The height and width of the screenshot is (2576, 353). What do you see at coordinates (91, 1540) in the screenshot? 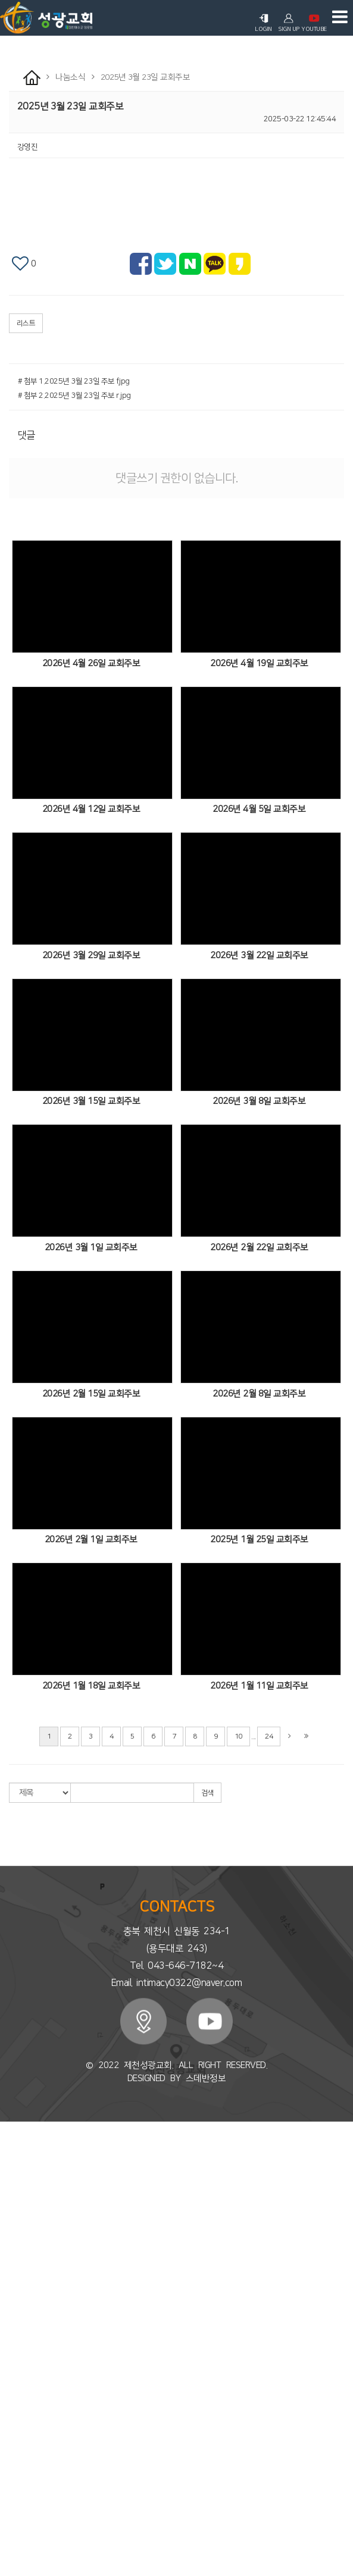
I see `2026년 2월 1일 교회주보` at bounding box center [91, 1540].